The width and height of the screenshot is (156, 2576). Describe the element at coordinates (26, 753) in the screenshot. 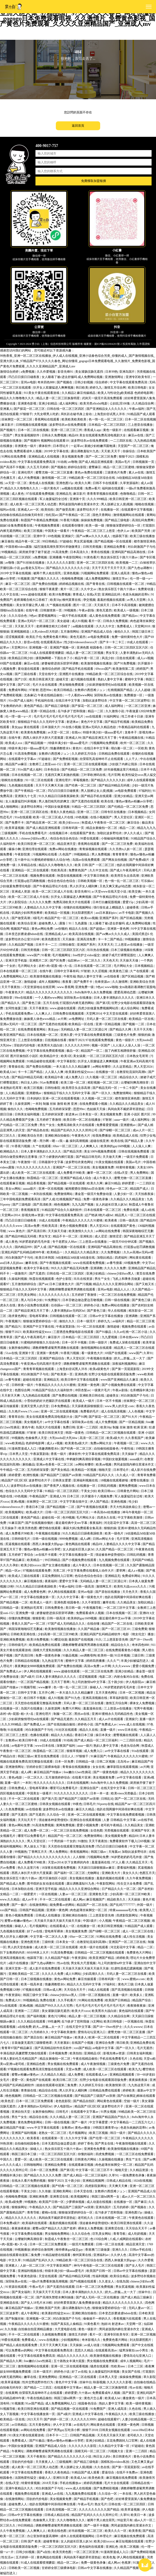

I see `91高清免费视频` at that location.